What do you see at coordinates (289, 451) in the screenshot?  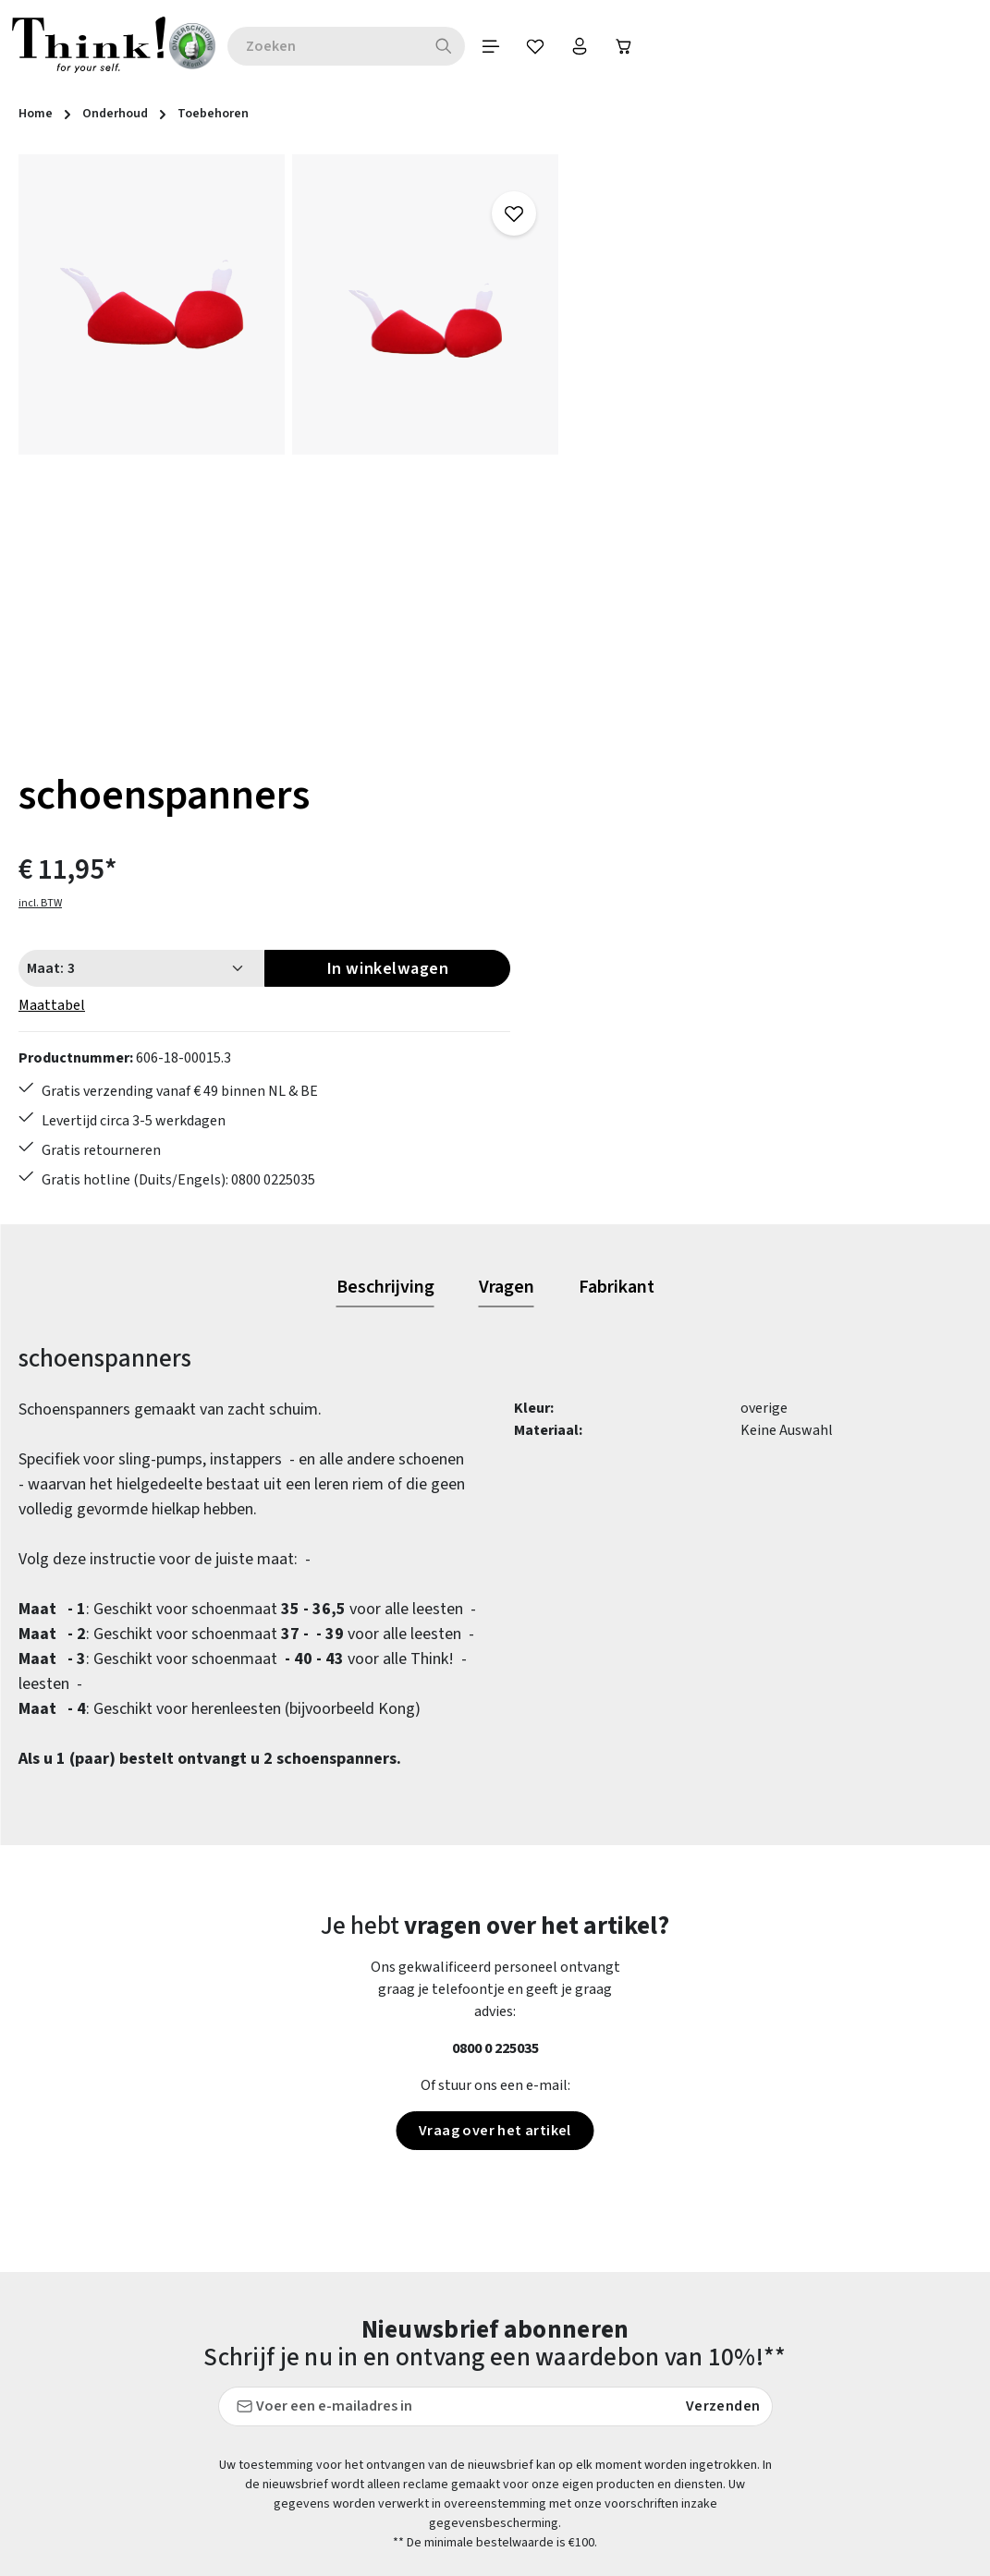 I see `[region]` at bounding box center [289, 451].